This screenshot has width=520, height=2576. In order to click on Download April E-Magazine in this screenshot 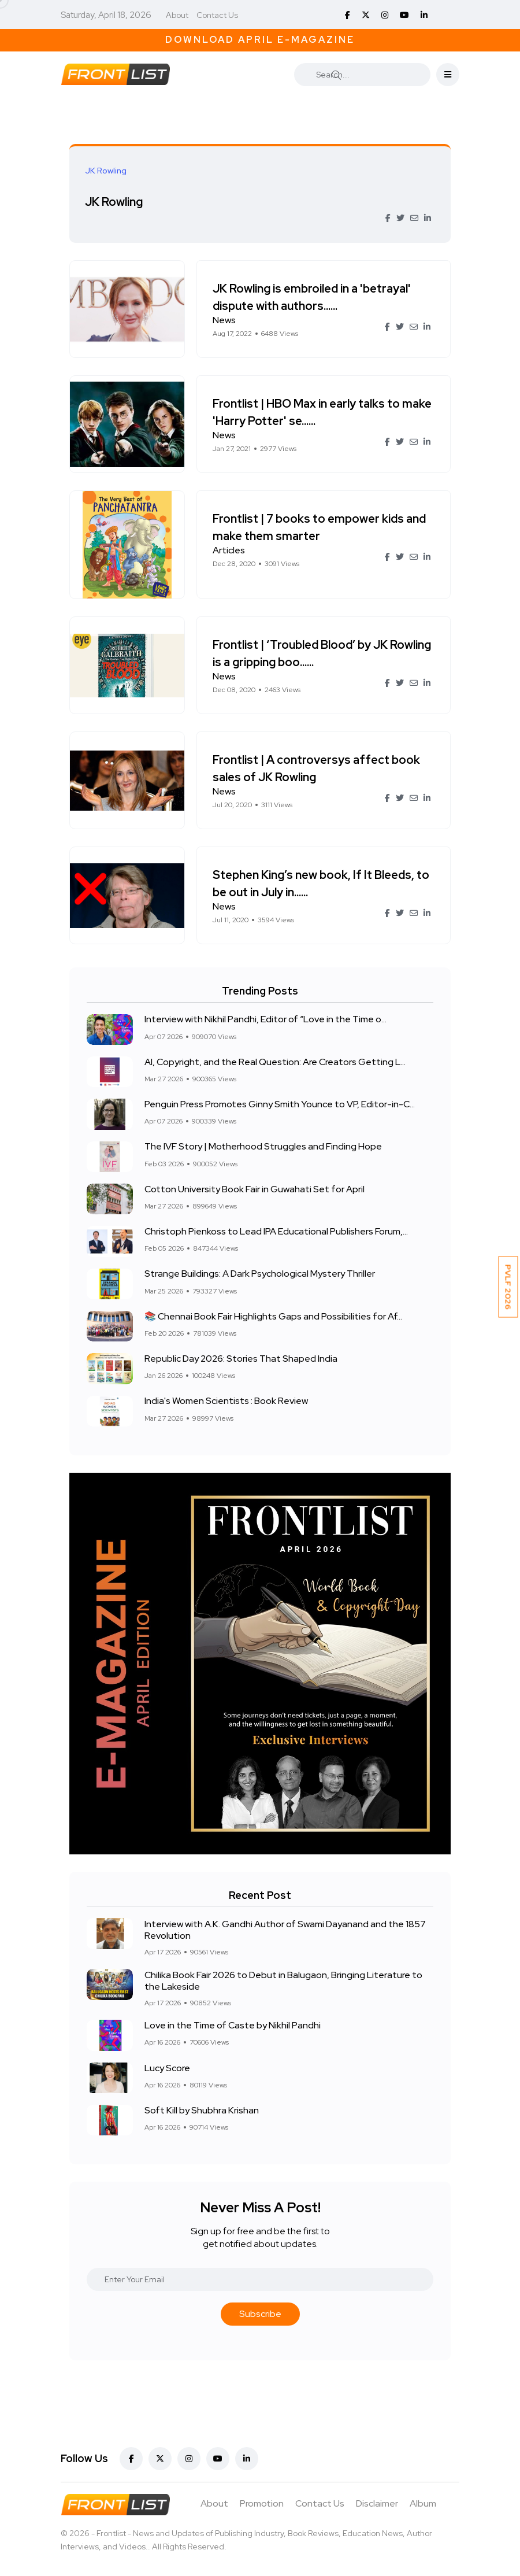, I will do `click(260, 40)`.